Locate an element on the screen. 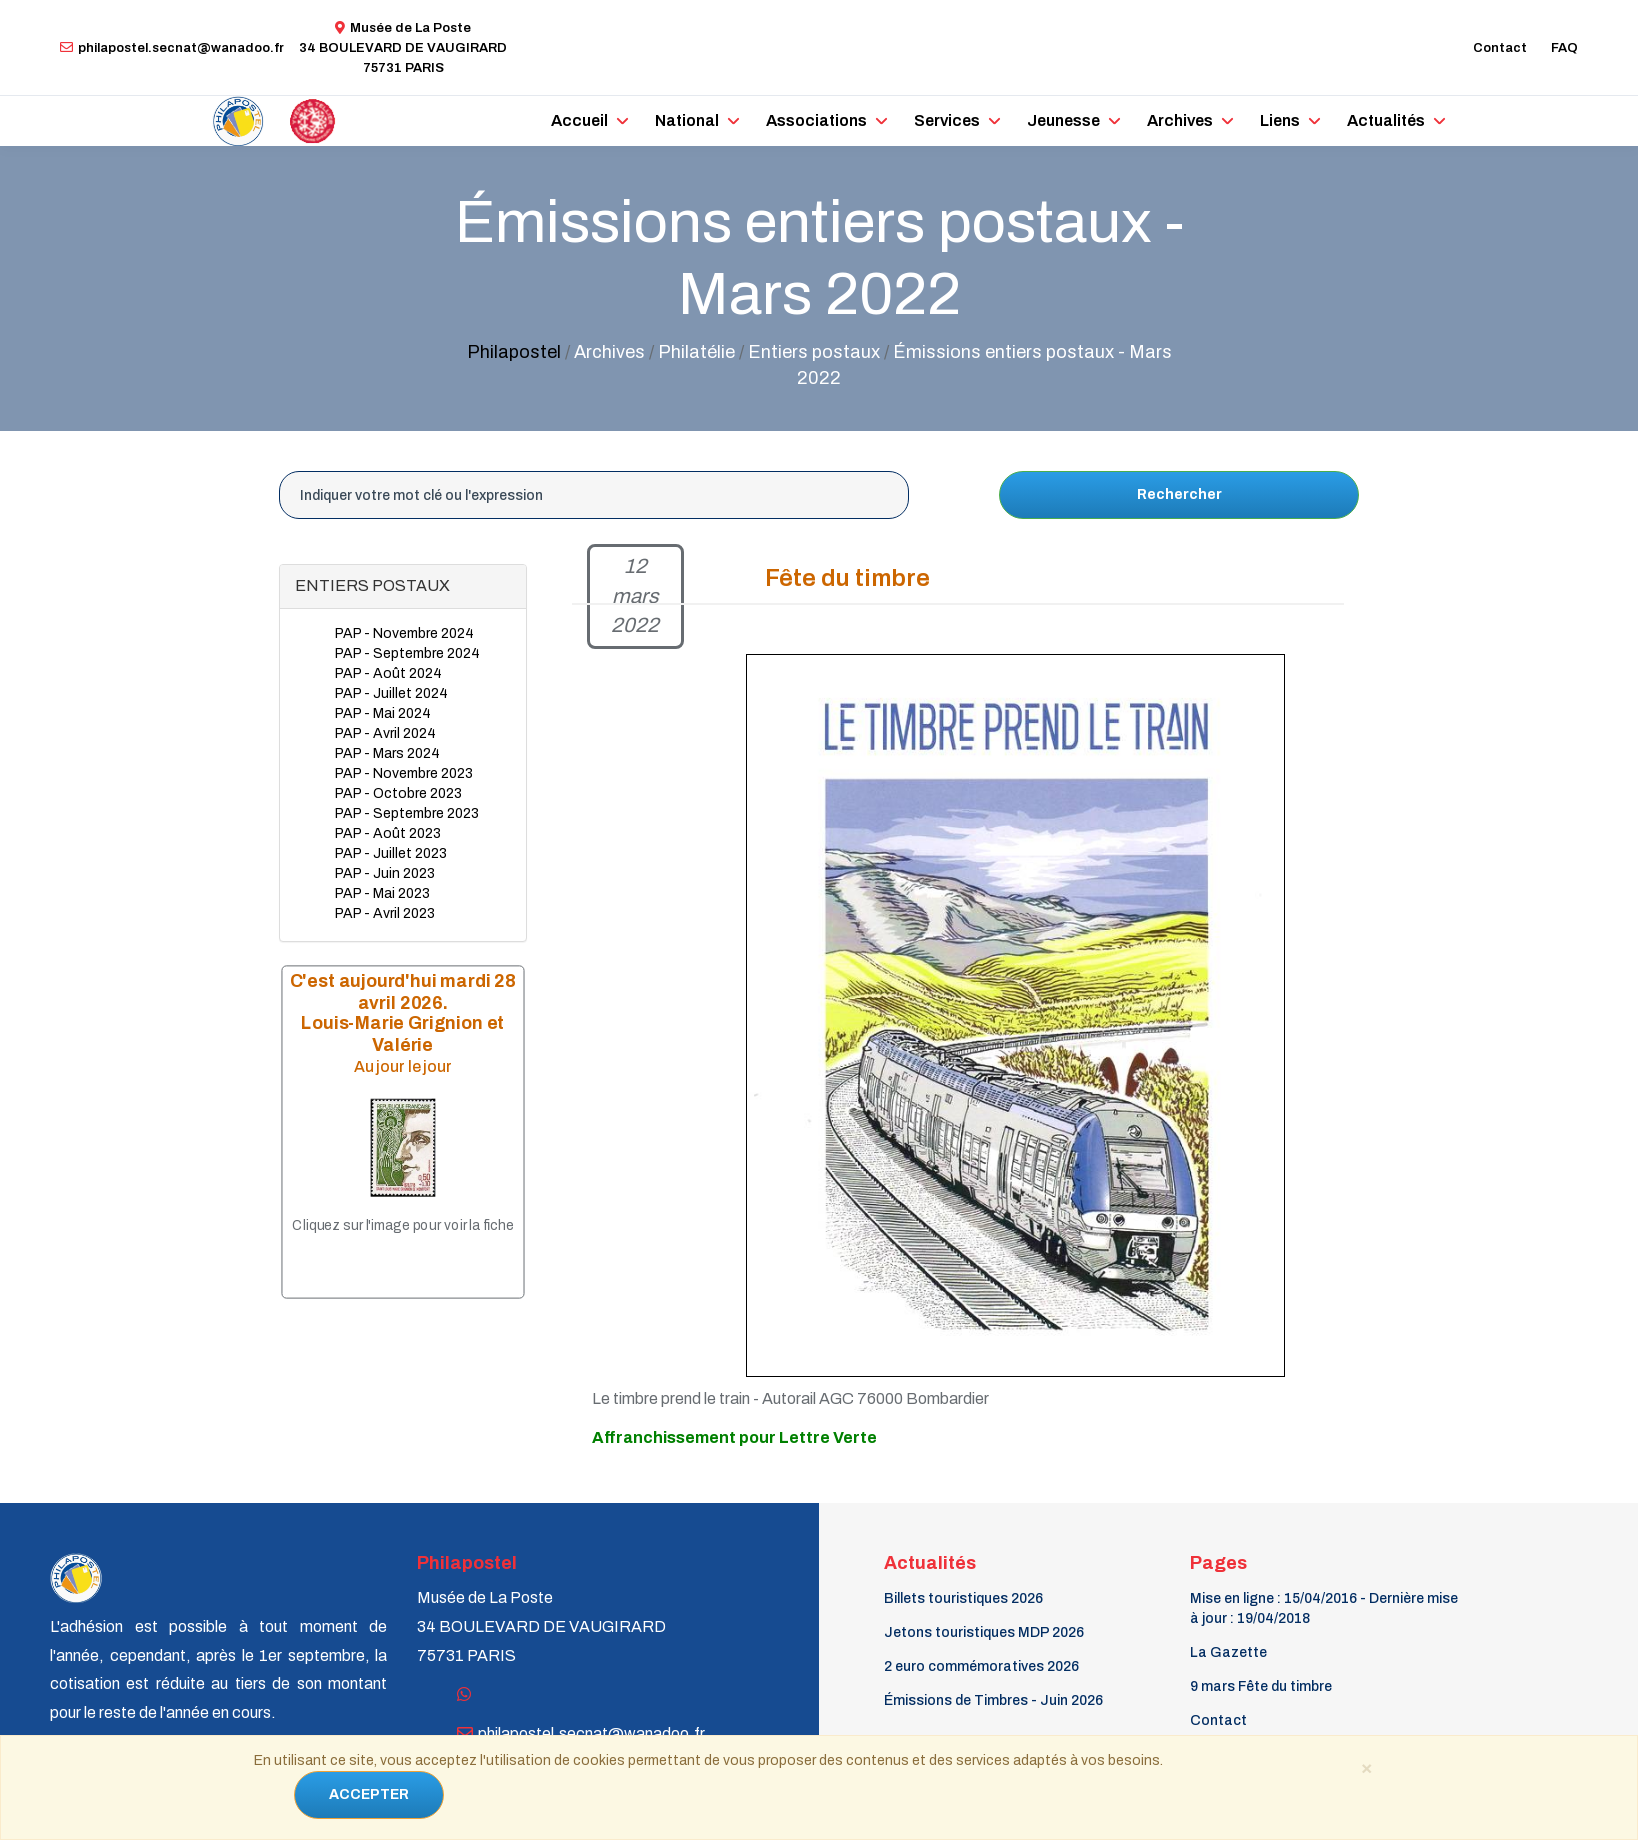 This screenshot has height=1840, width=1638. Billets touristiques 2026 is located at coordinates (963, 1598).